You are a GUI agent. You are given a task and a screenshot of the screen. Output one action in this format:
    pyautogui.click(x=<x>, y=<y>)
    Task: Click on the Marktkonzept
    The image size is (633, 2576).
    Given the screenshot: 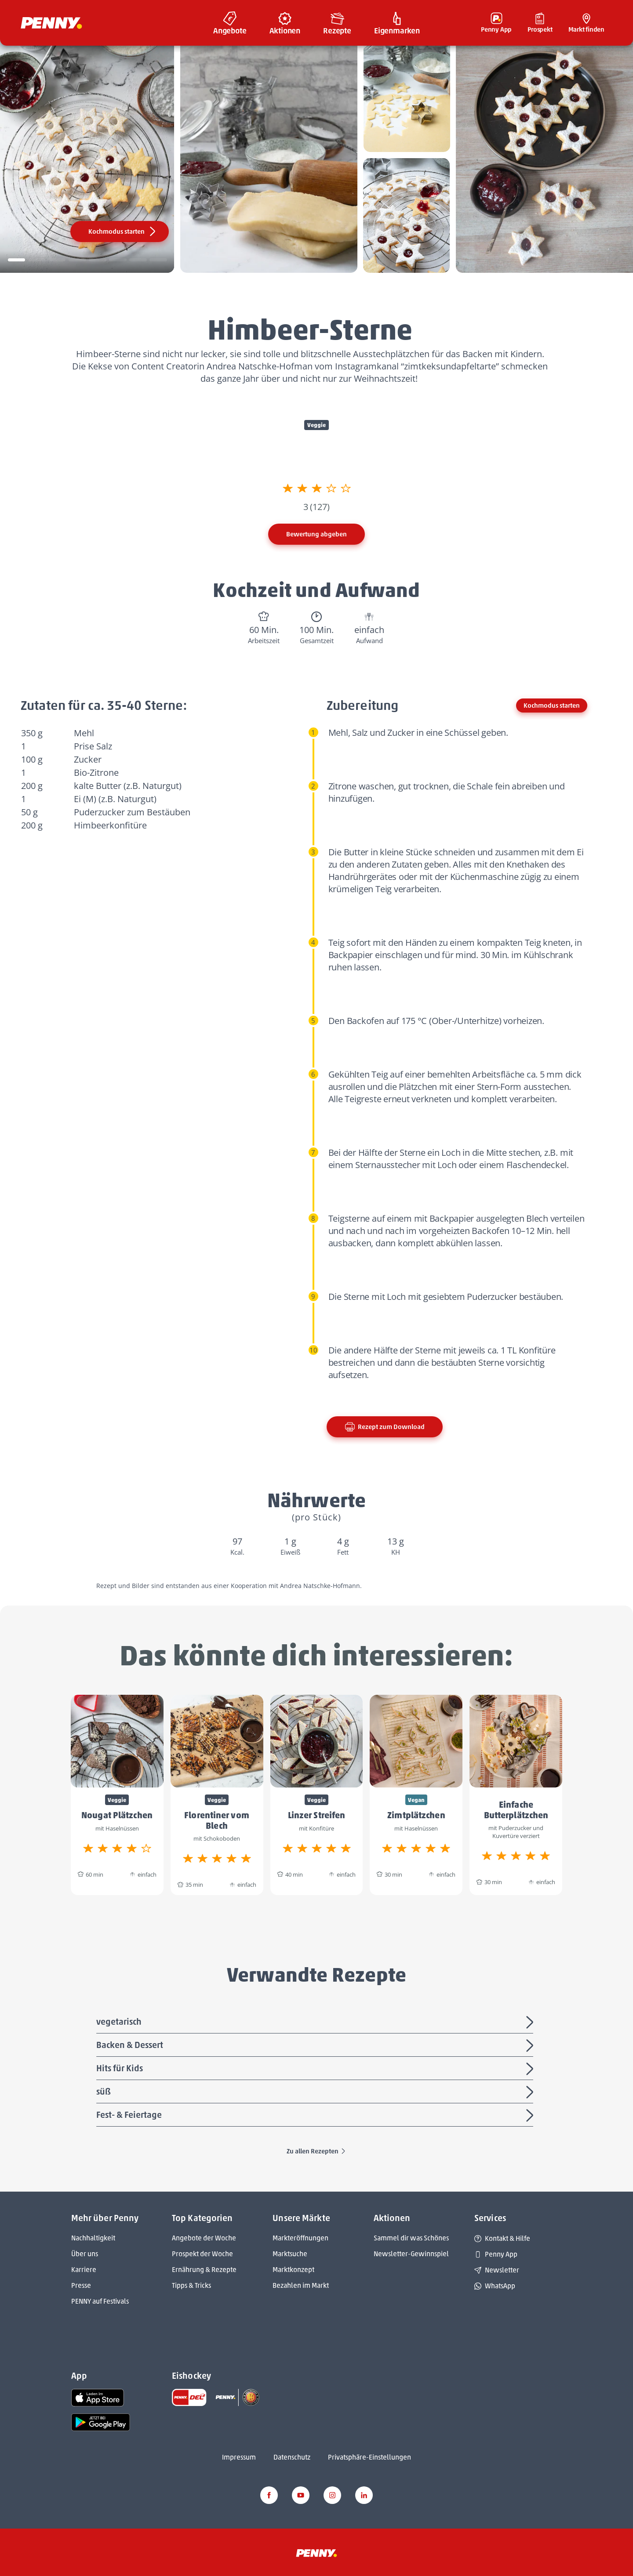 What is the action you would take?
    pyautogui.click(x=293, y=2269)
    